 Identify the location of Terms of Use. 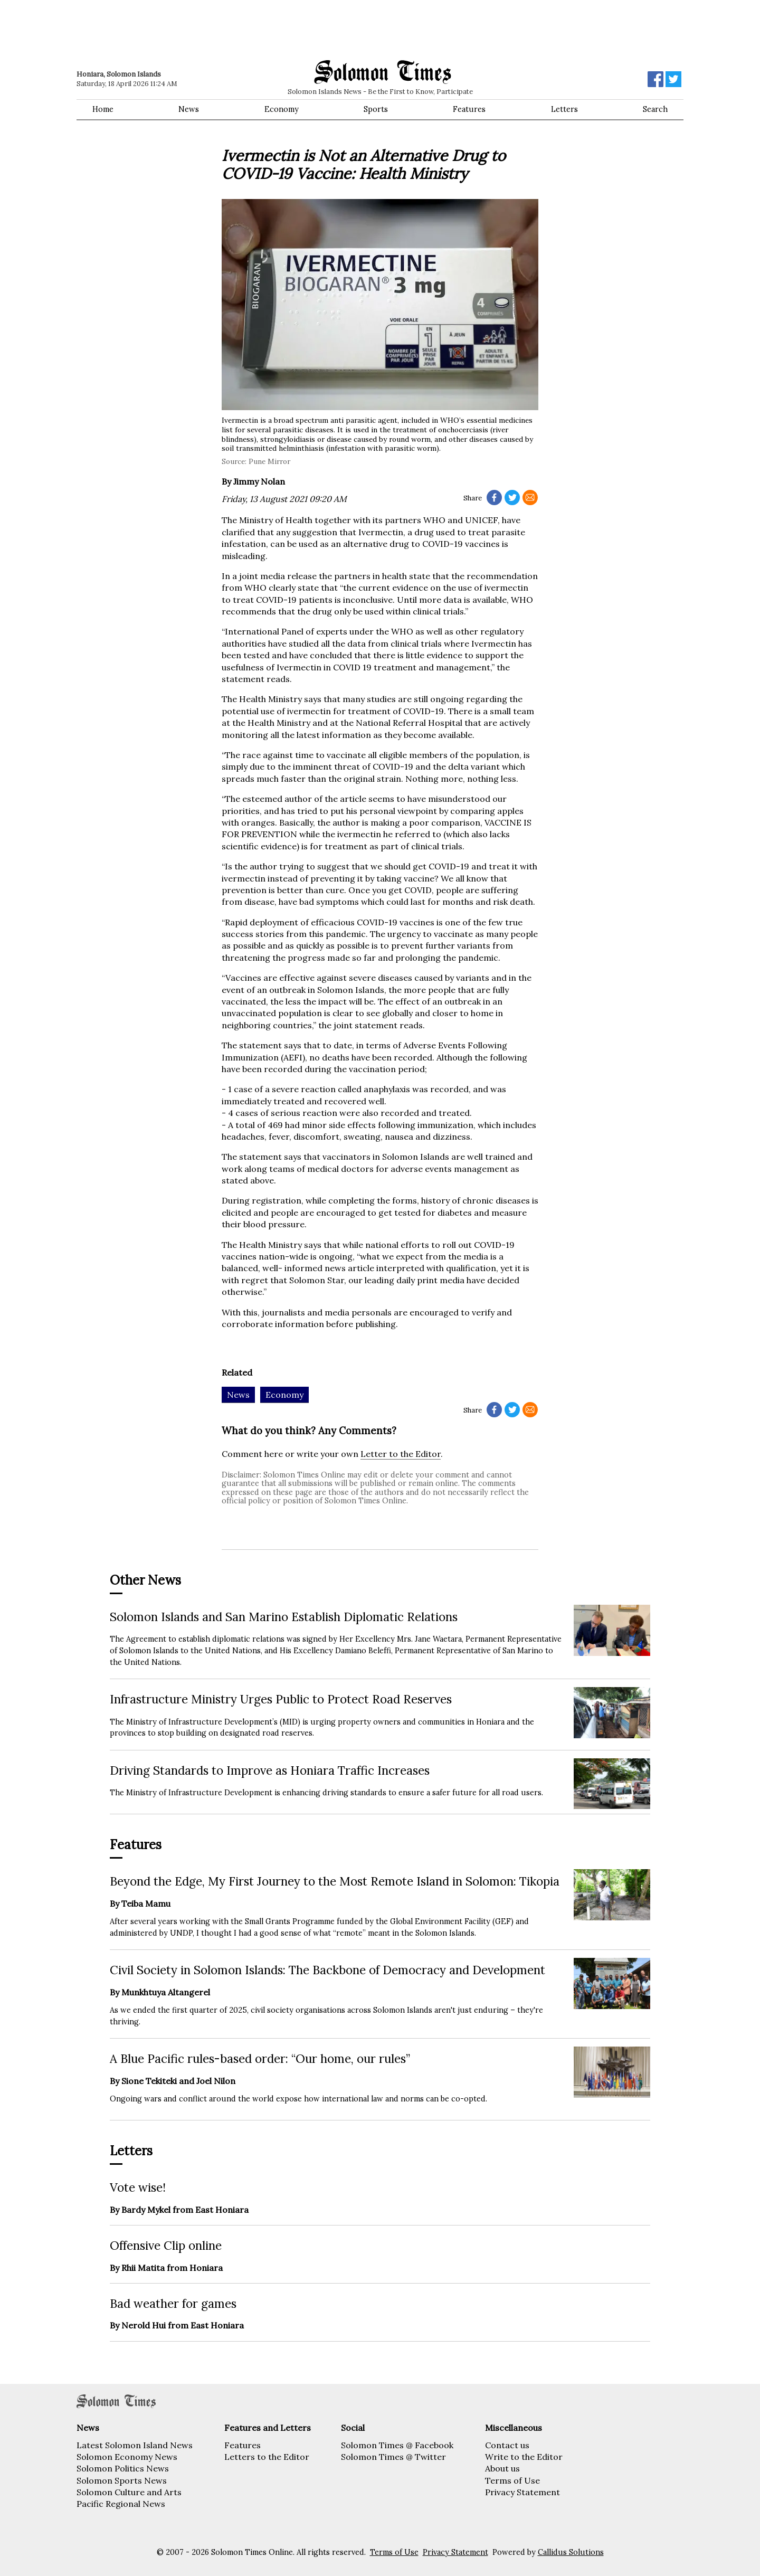
(512, 2480).